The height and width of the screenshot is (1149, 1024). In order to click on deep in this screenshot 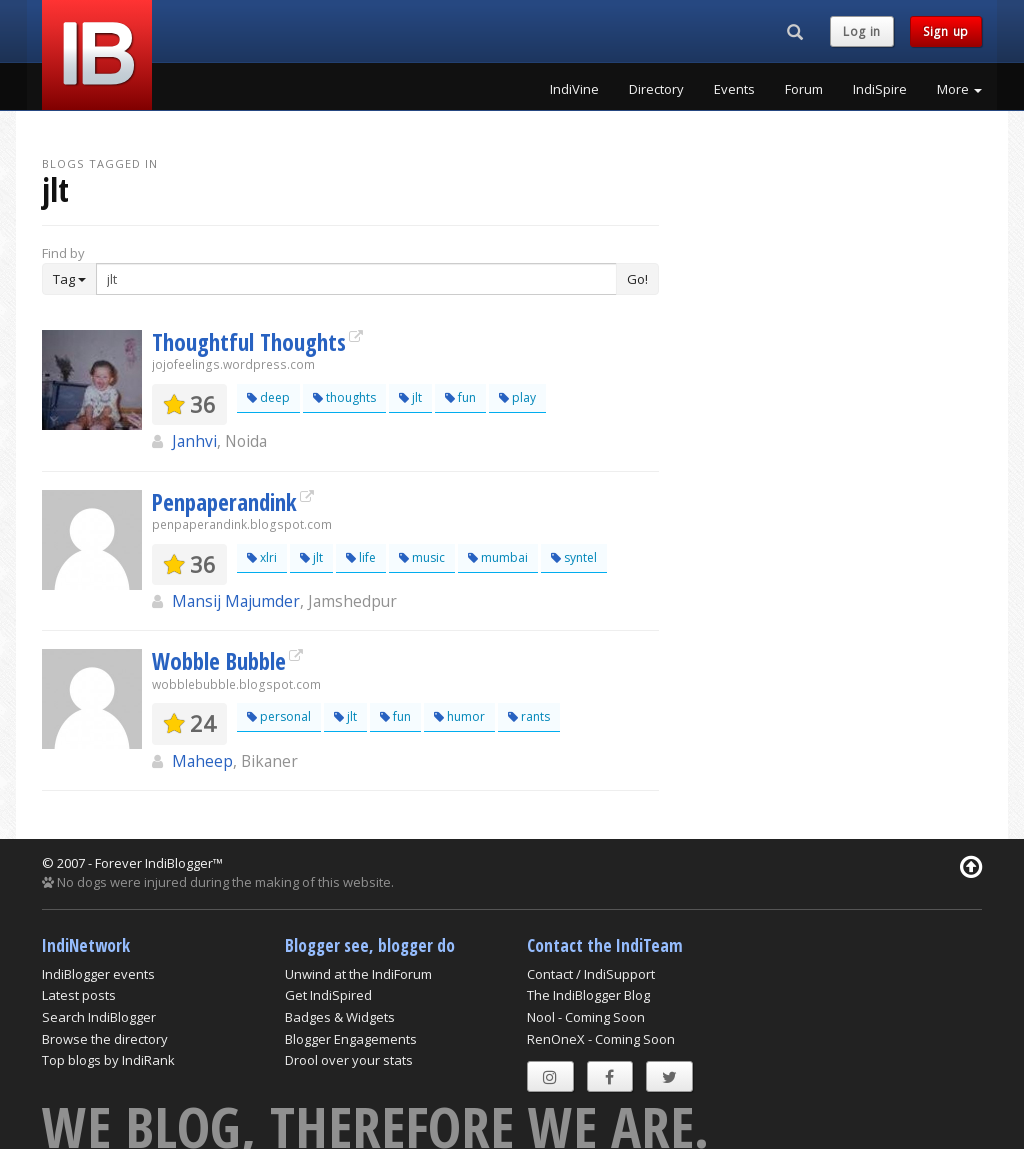, I will do `click(268, 397)`.